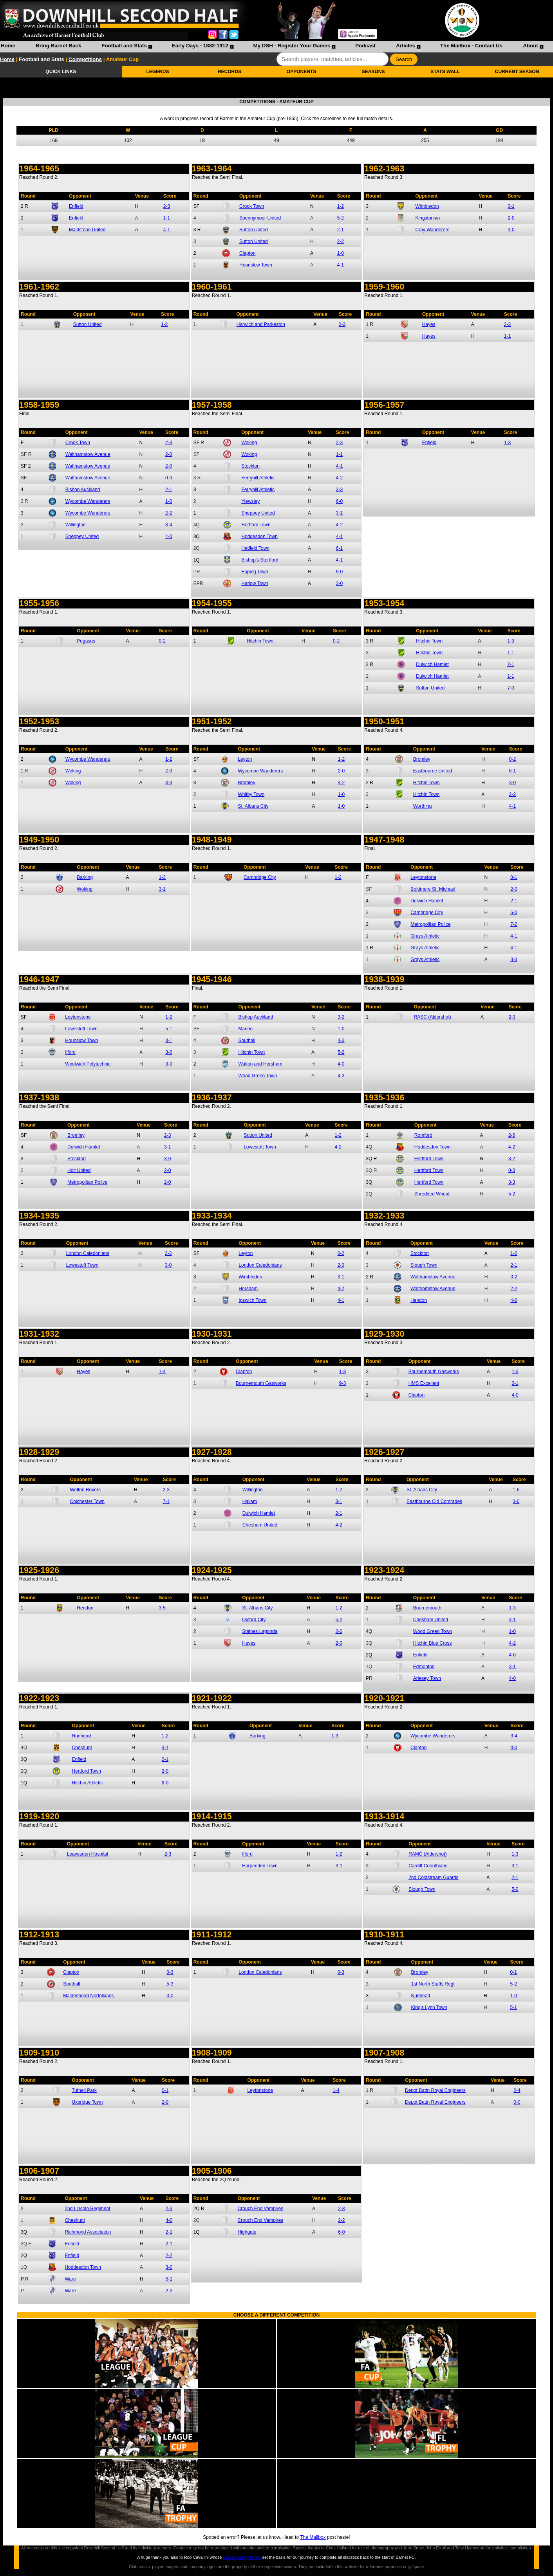 The width and height of the screenshot is (553, 2576). I want to click on 1912-1913, so click(39, 1934).